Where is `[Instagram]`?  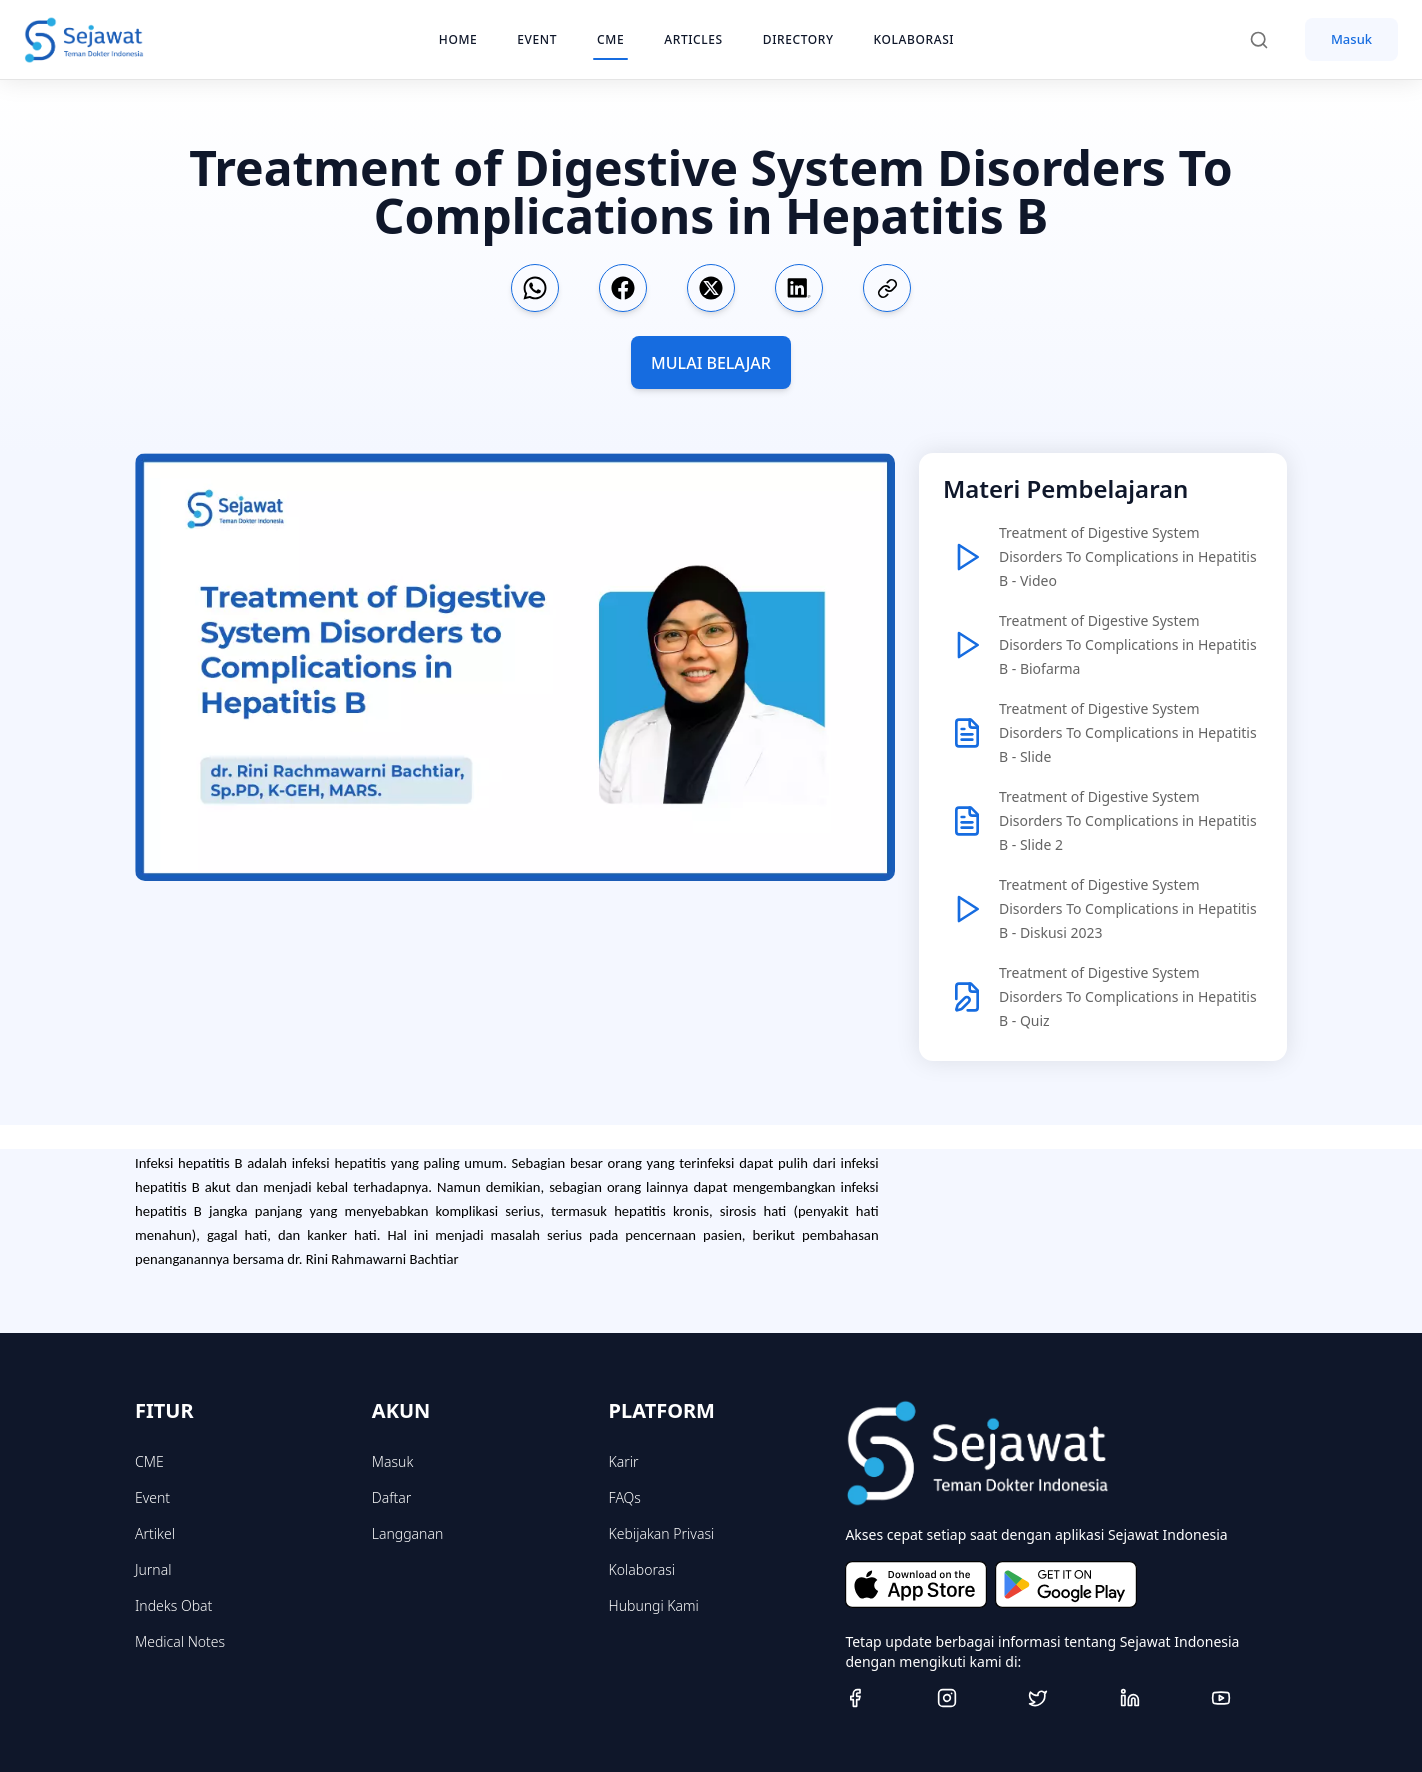 [Instagram] is located at coordinates (975, 1698).